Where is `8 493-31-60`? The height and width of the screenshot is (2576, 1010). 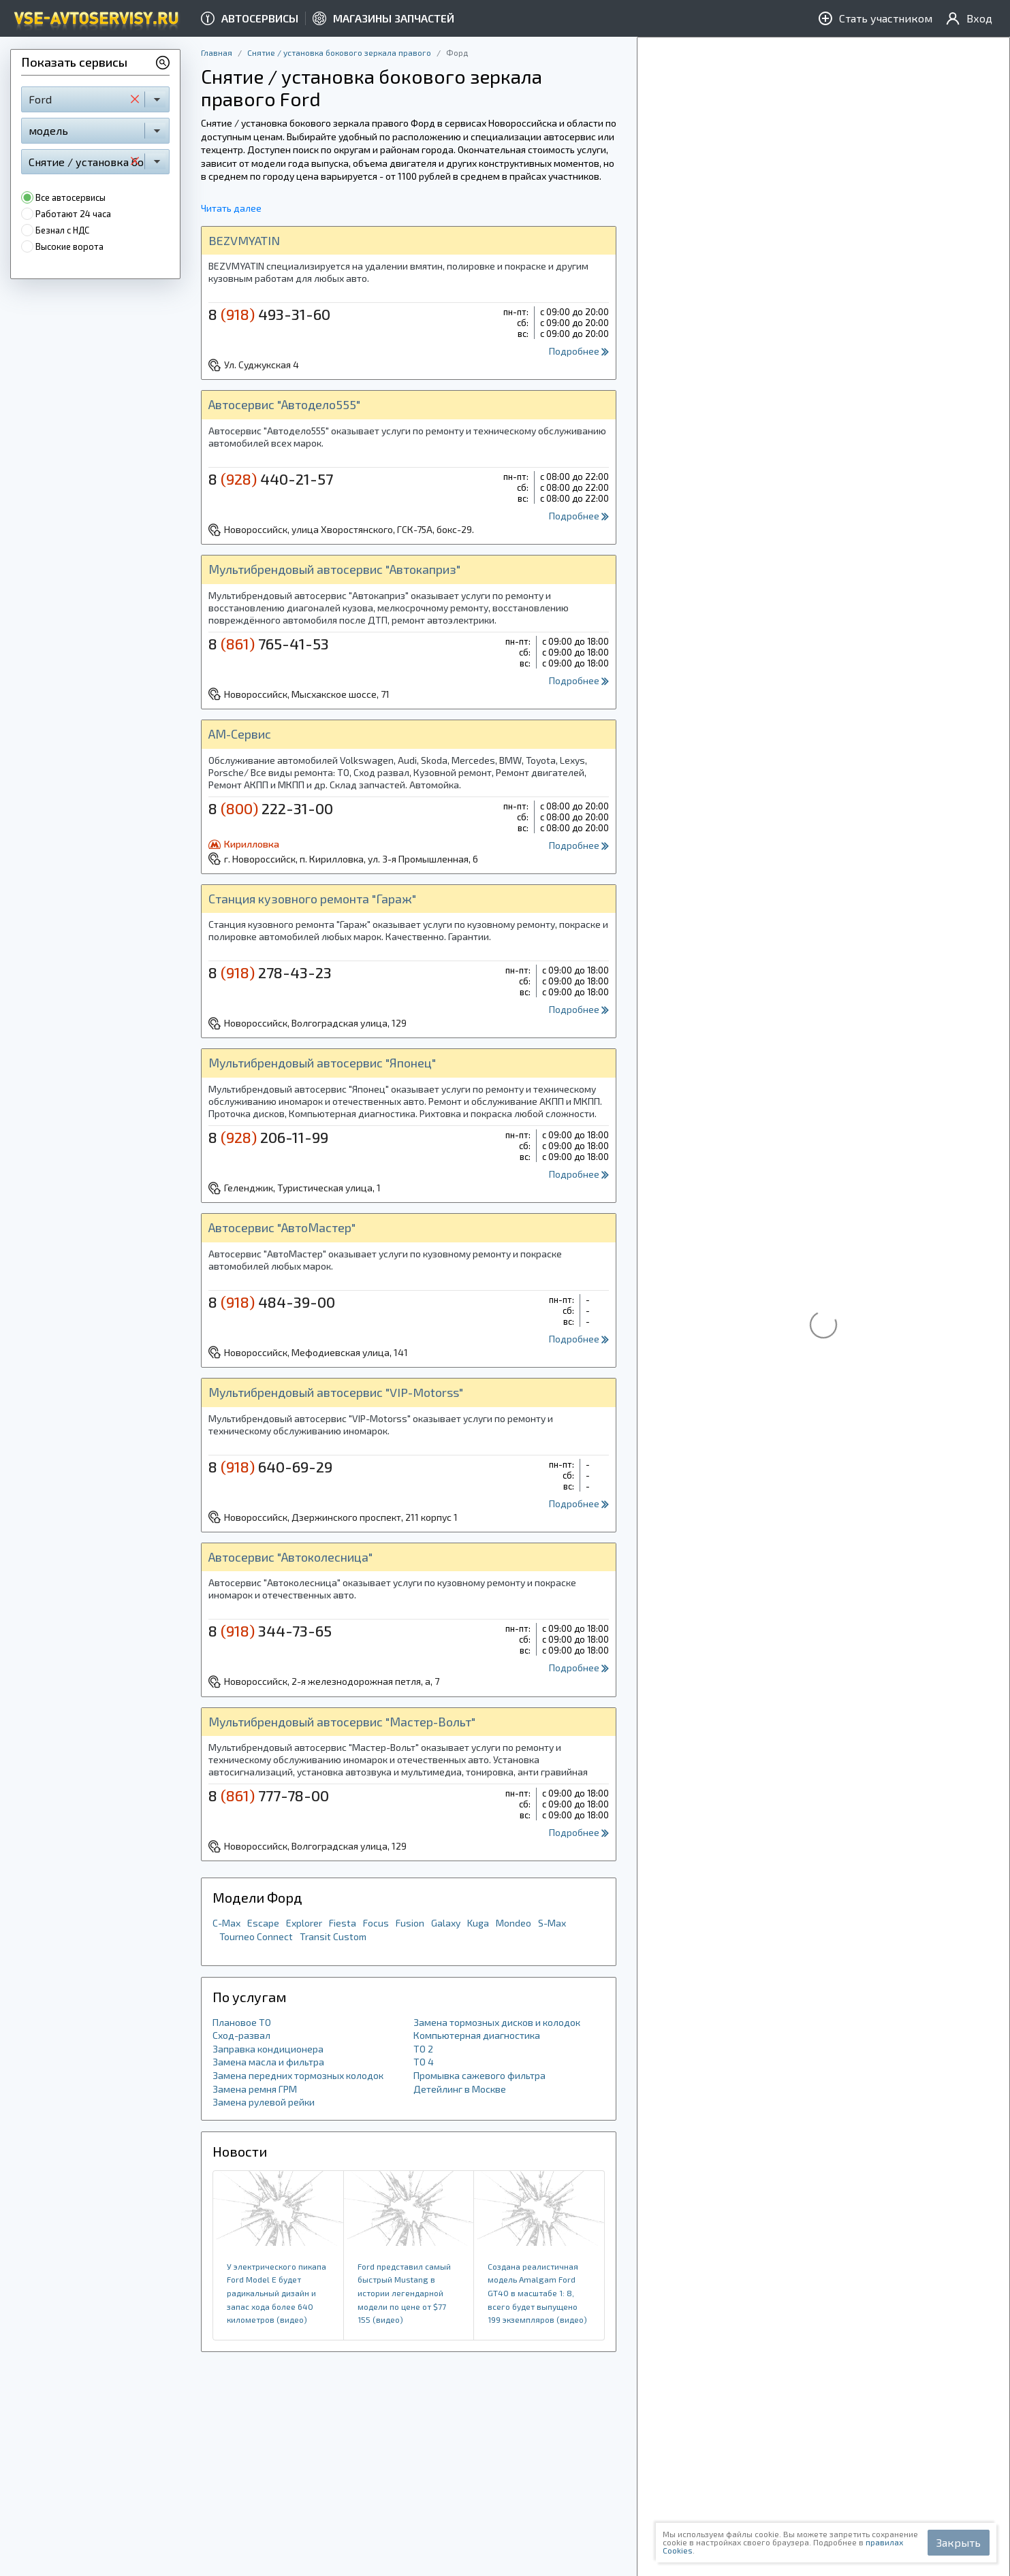 8 493-31-60 is located at coordinates (269, 314).